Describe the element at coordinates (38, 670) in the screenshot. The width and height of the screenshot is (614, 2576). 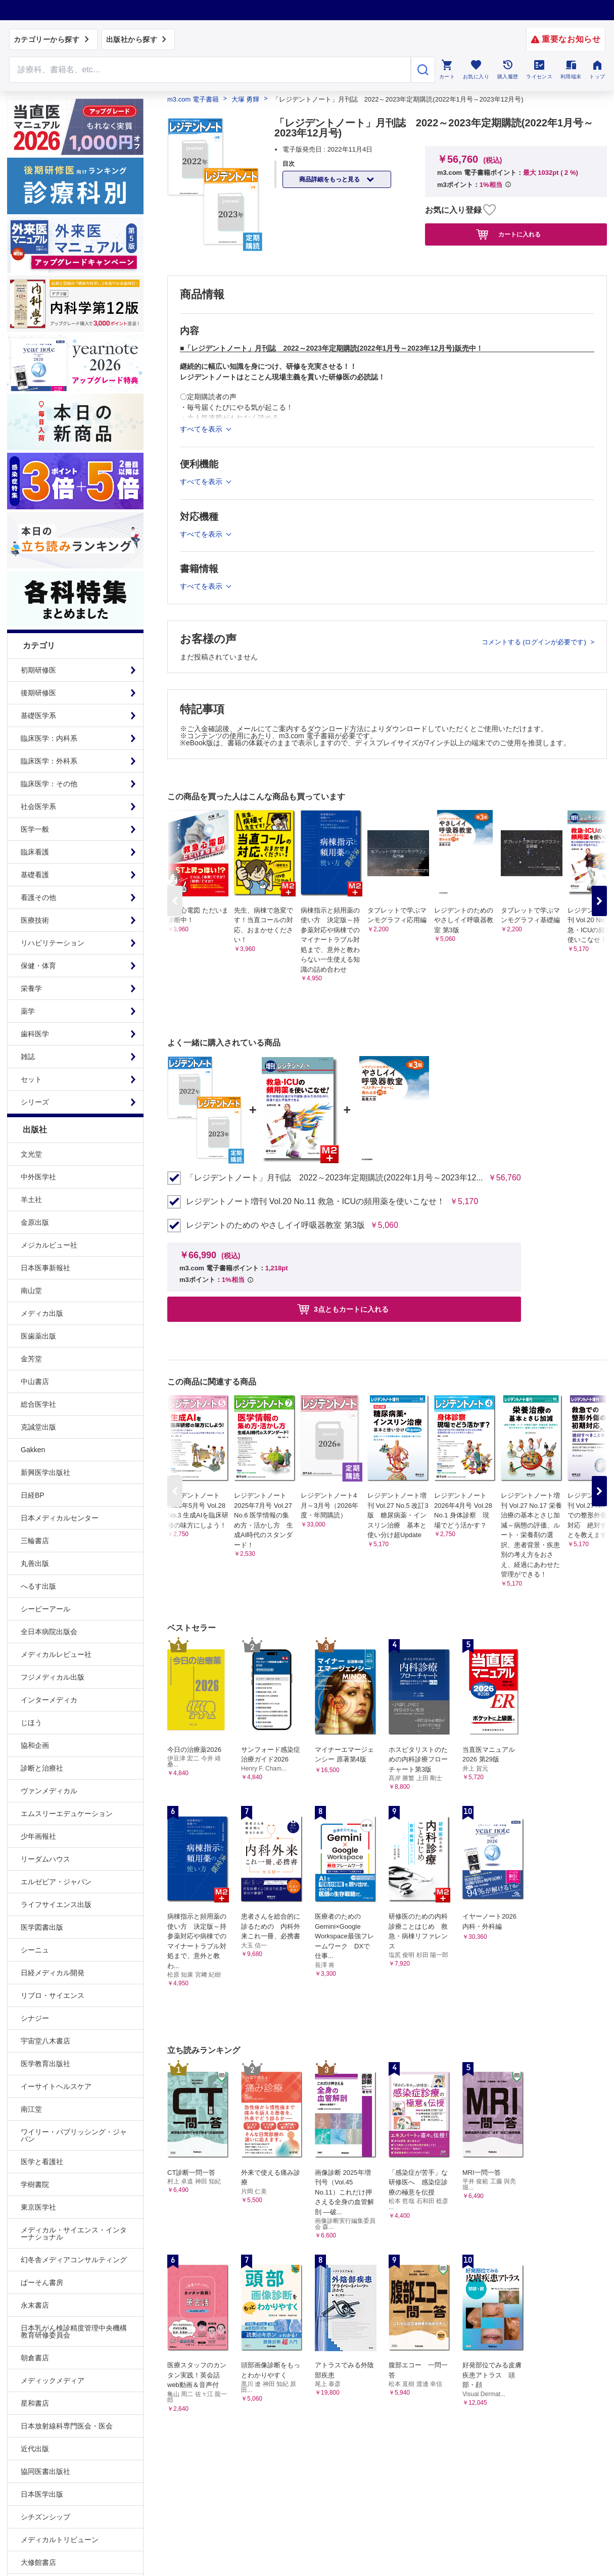
I see `初期研修医` at that location.